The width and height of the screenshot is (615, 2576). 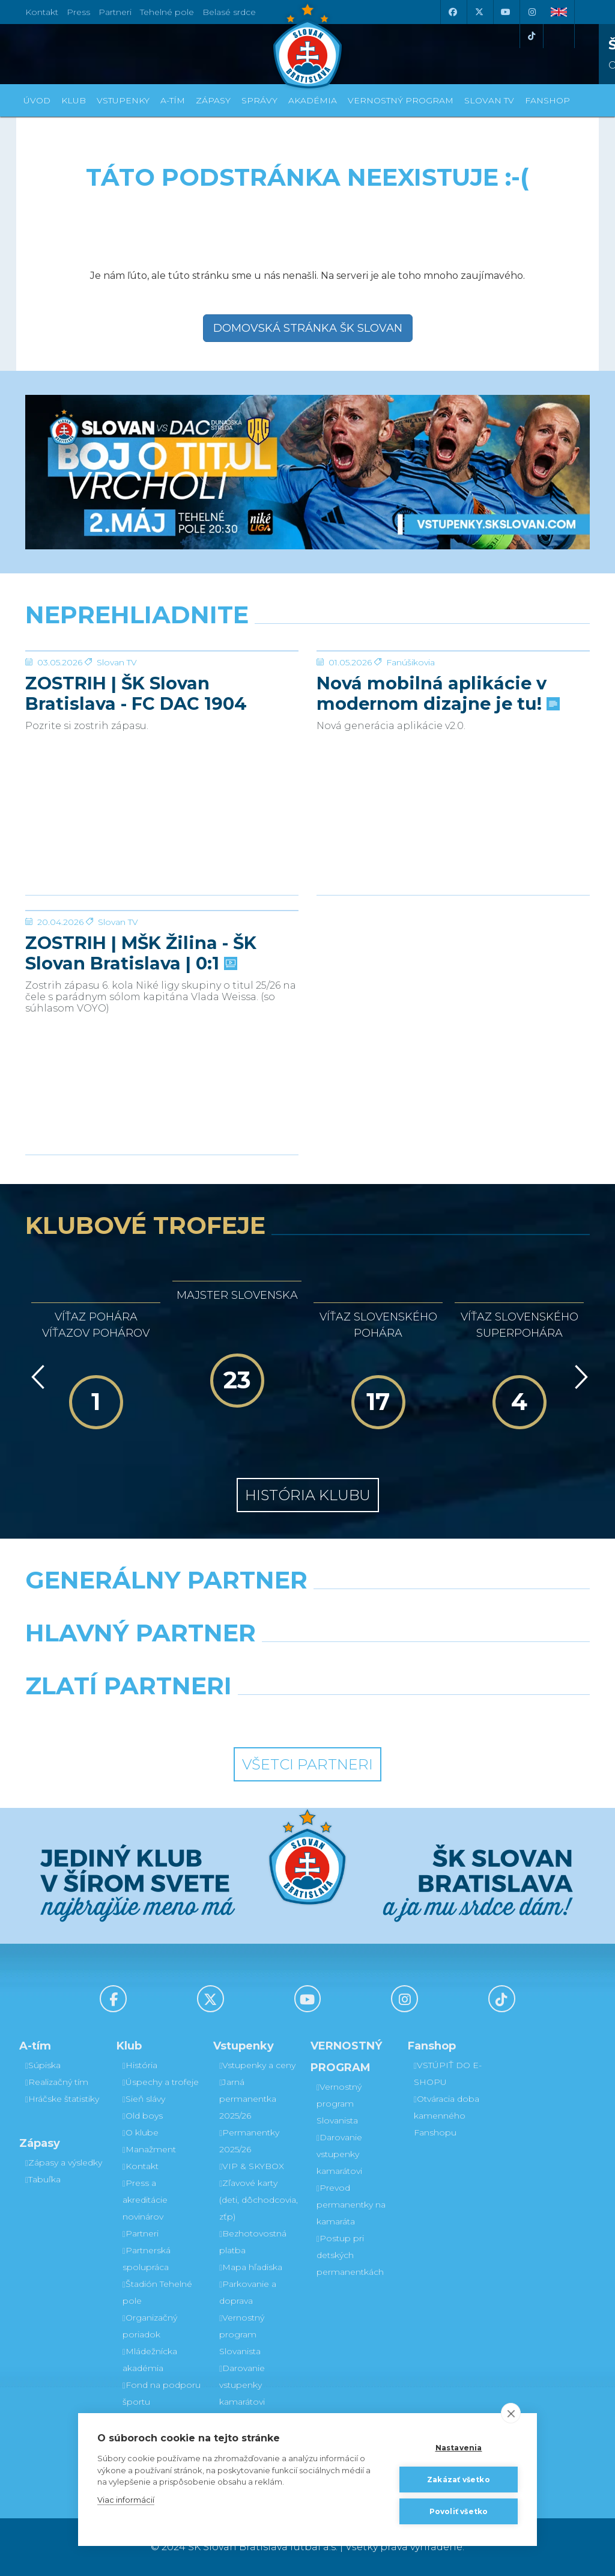 I want to click on [Nike], so click(x=307, y=1610).